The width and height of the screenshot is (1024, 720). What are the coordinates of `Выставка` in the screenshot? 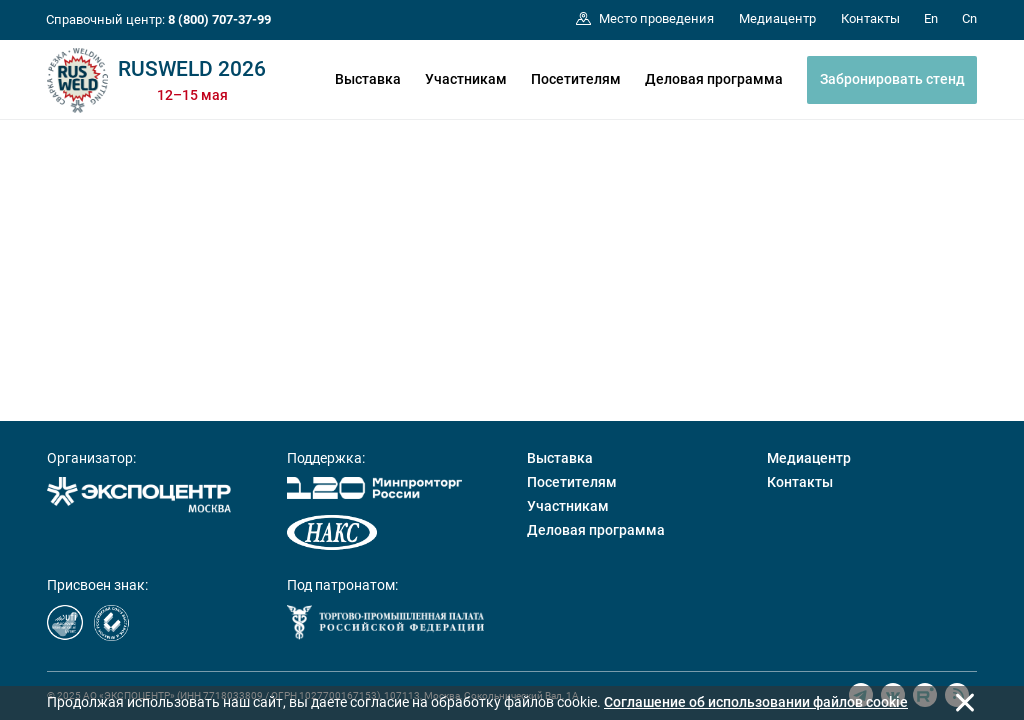 It's located at (368, 79).